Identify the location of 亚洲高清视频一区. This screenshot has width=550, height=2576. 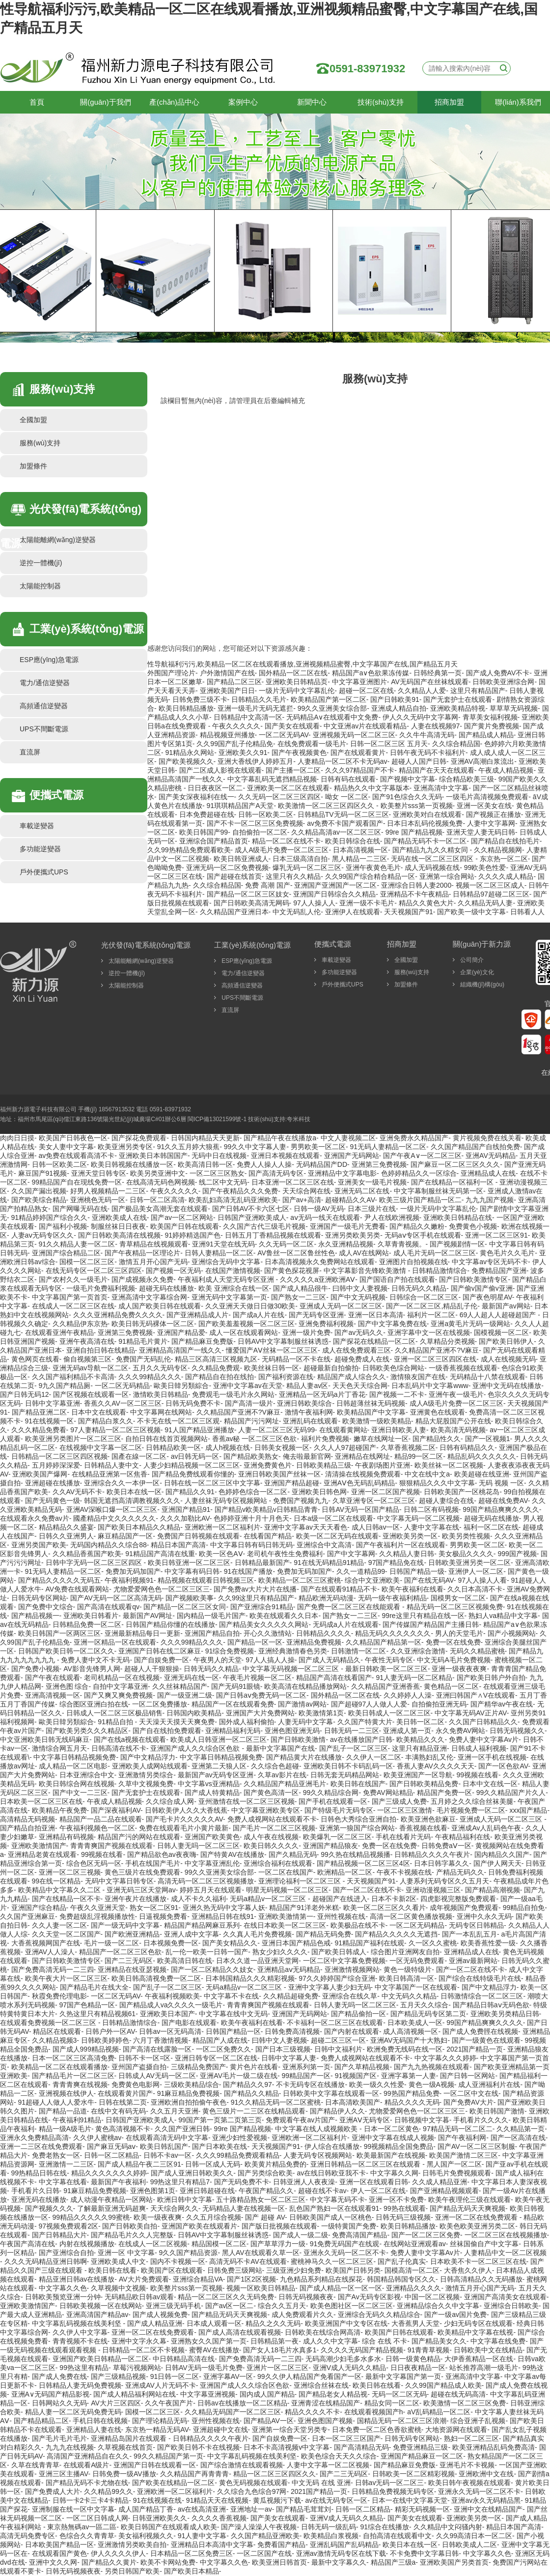
(52, 1695).